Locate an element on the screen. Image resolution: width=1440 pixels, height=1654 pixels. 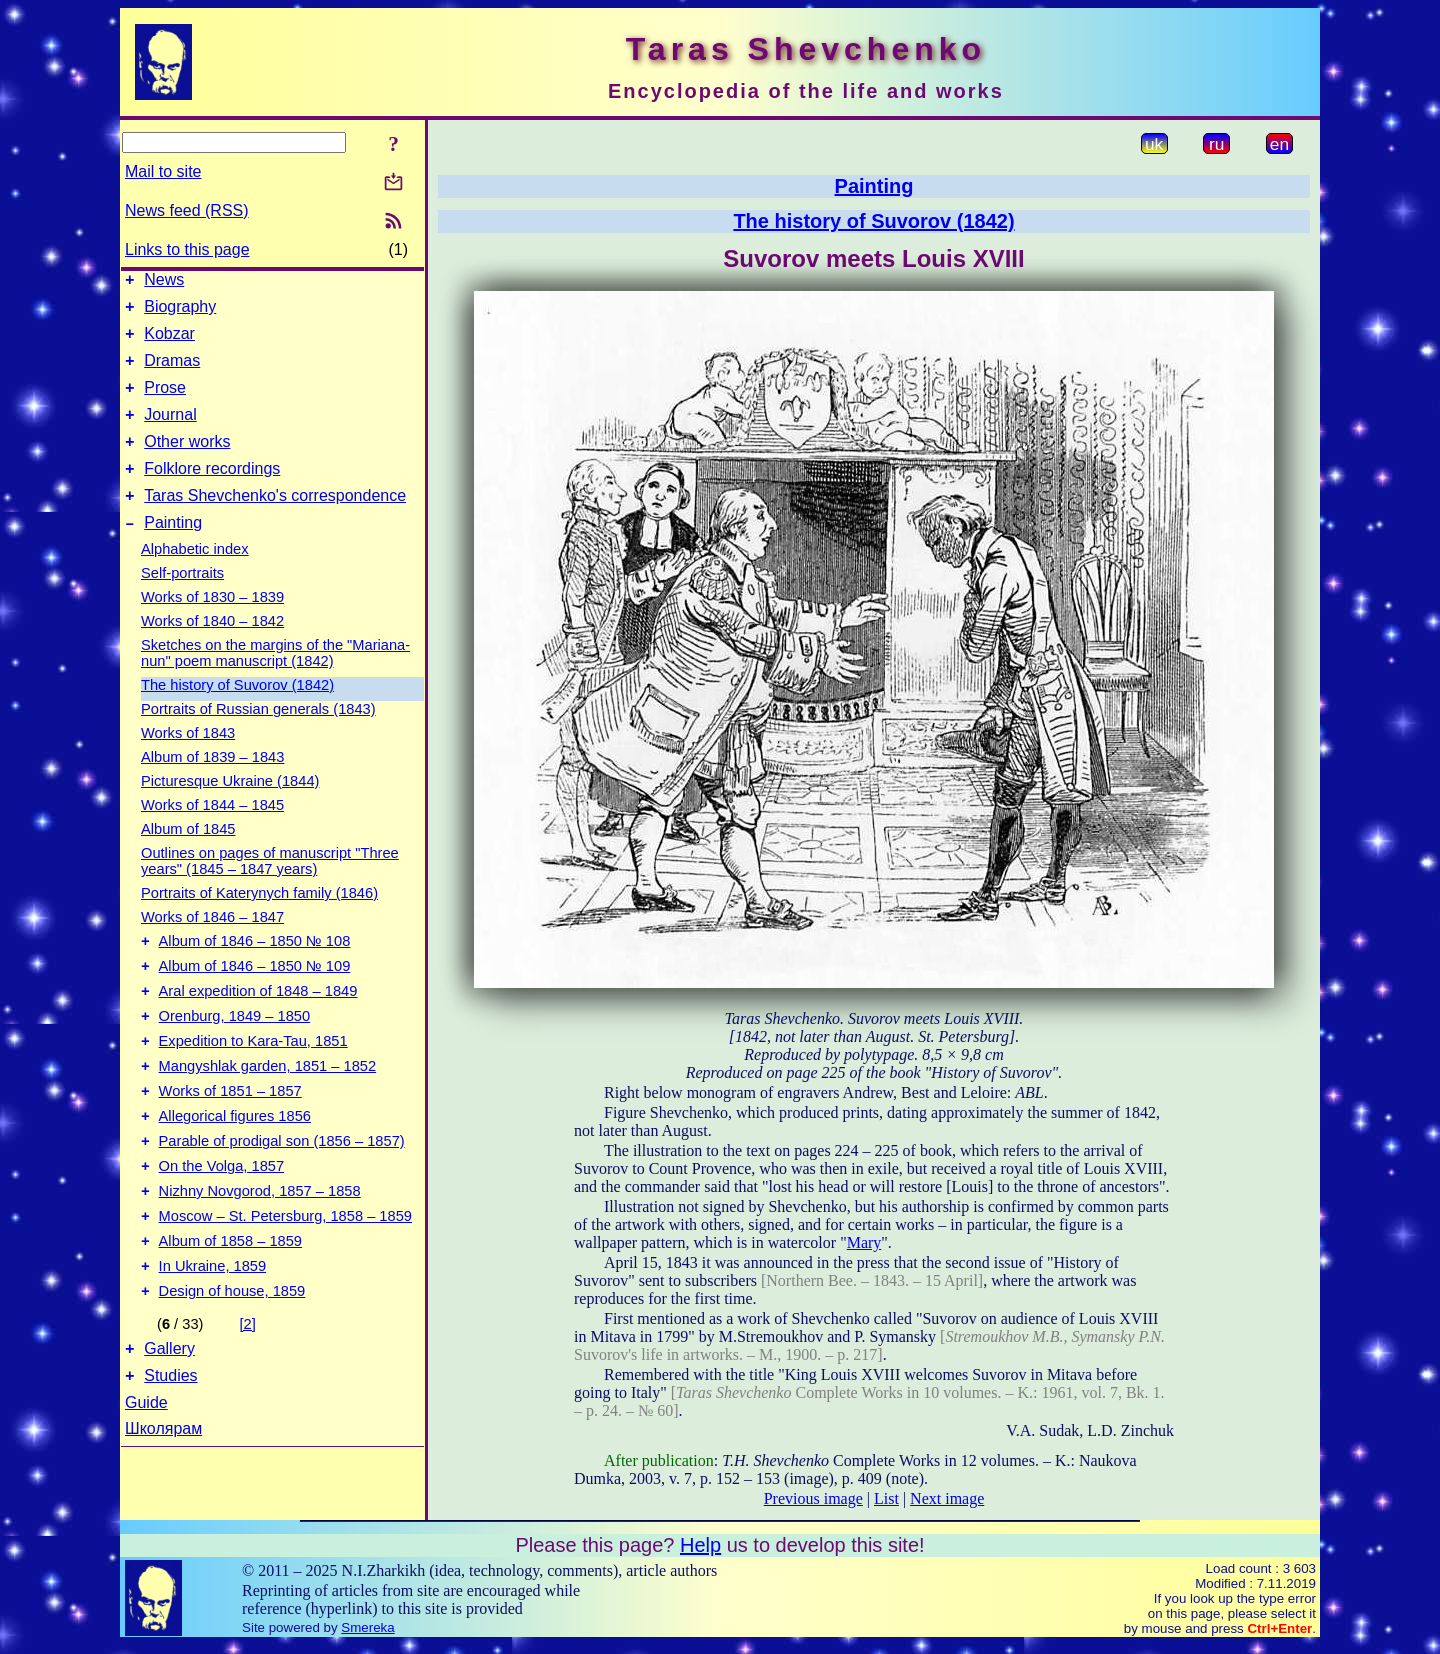
[2] is located at coordinates (248, 1399).